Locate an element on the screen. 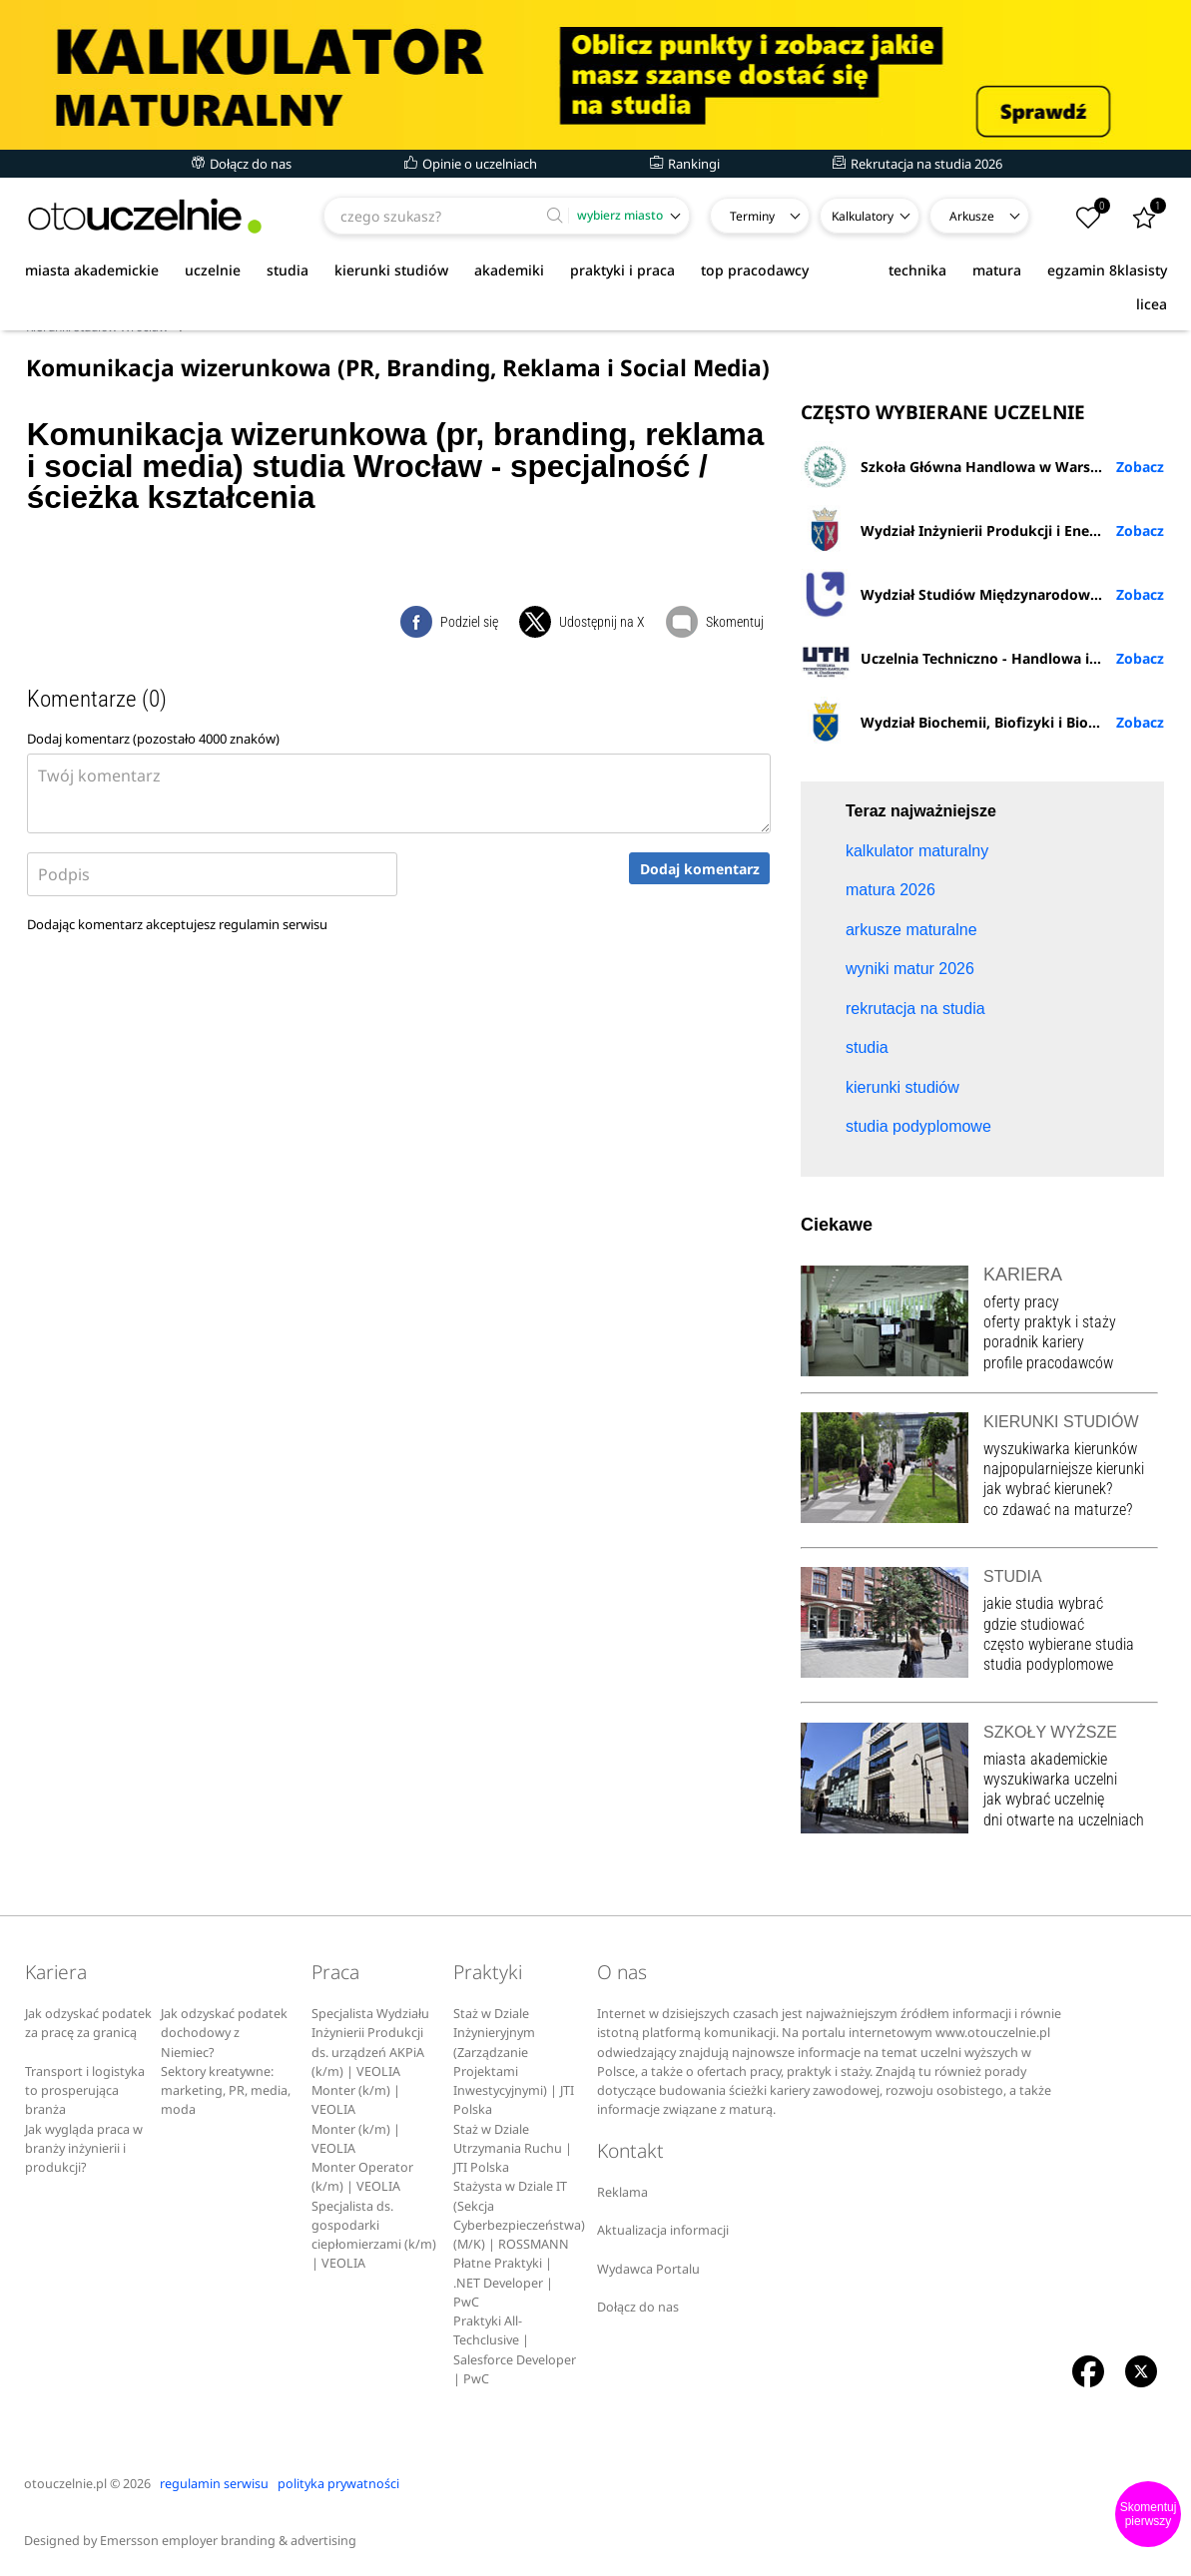  najpopularniejsze kierunki is located at coordinates (1063, 1468).